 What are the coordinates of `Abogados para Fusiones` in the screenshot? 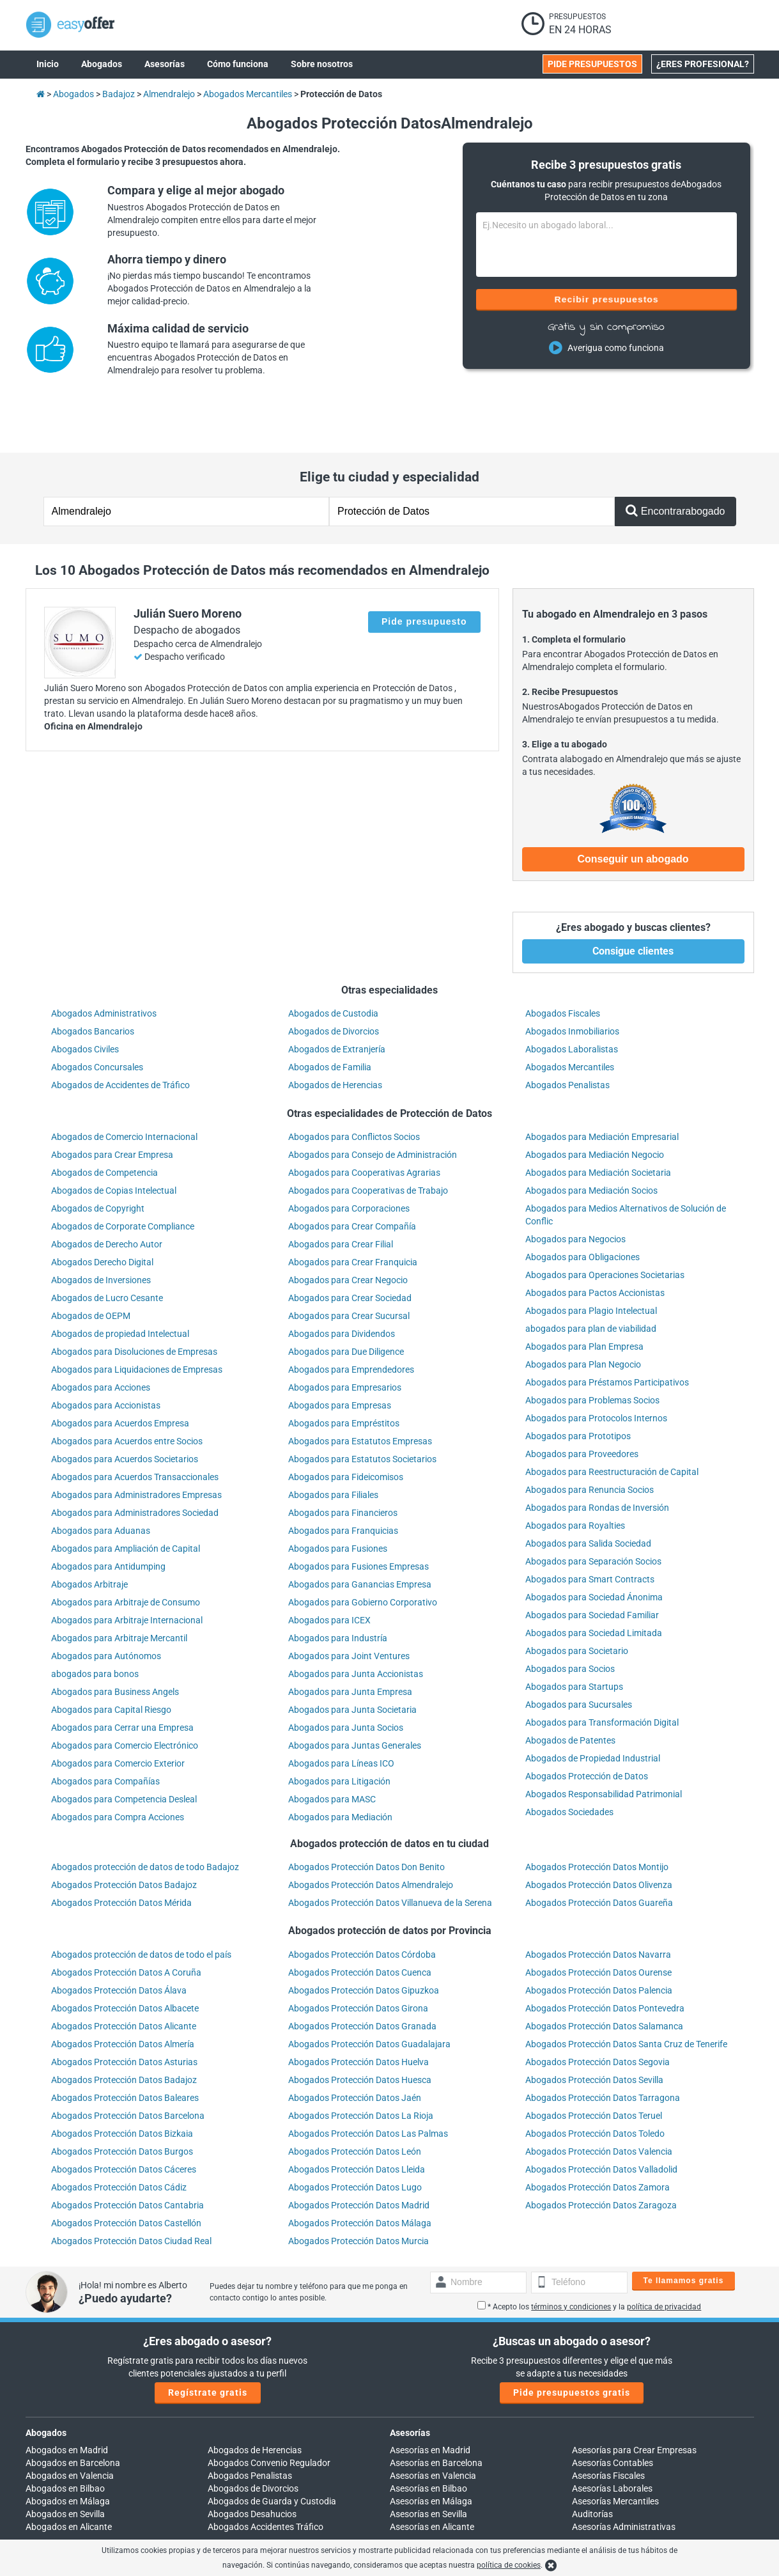 It's located at (337, 1495).